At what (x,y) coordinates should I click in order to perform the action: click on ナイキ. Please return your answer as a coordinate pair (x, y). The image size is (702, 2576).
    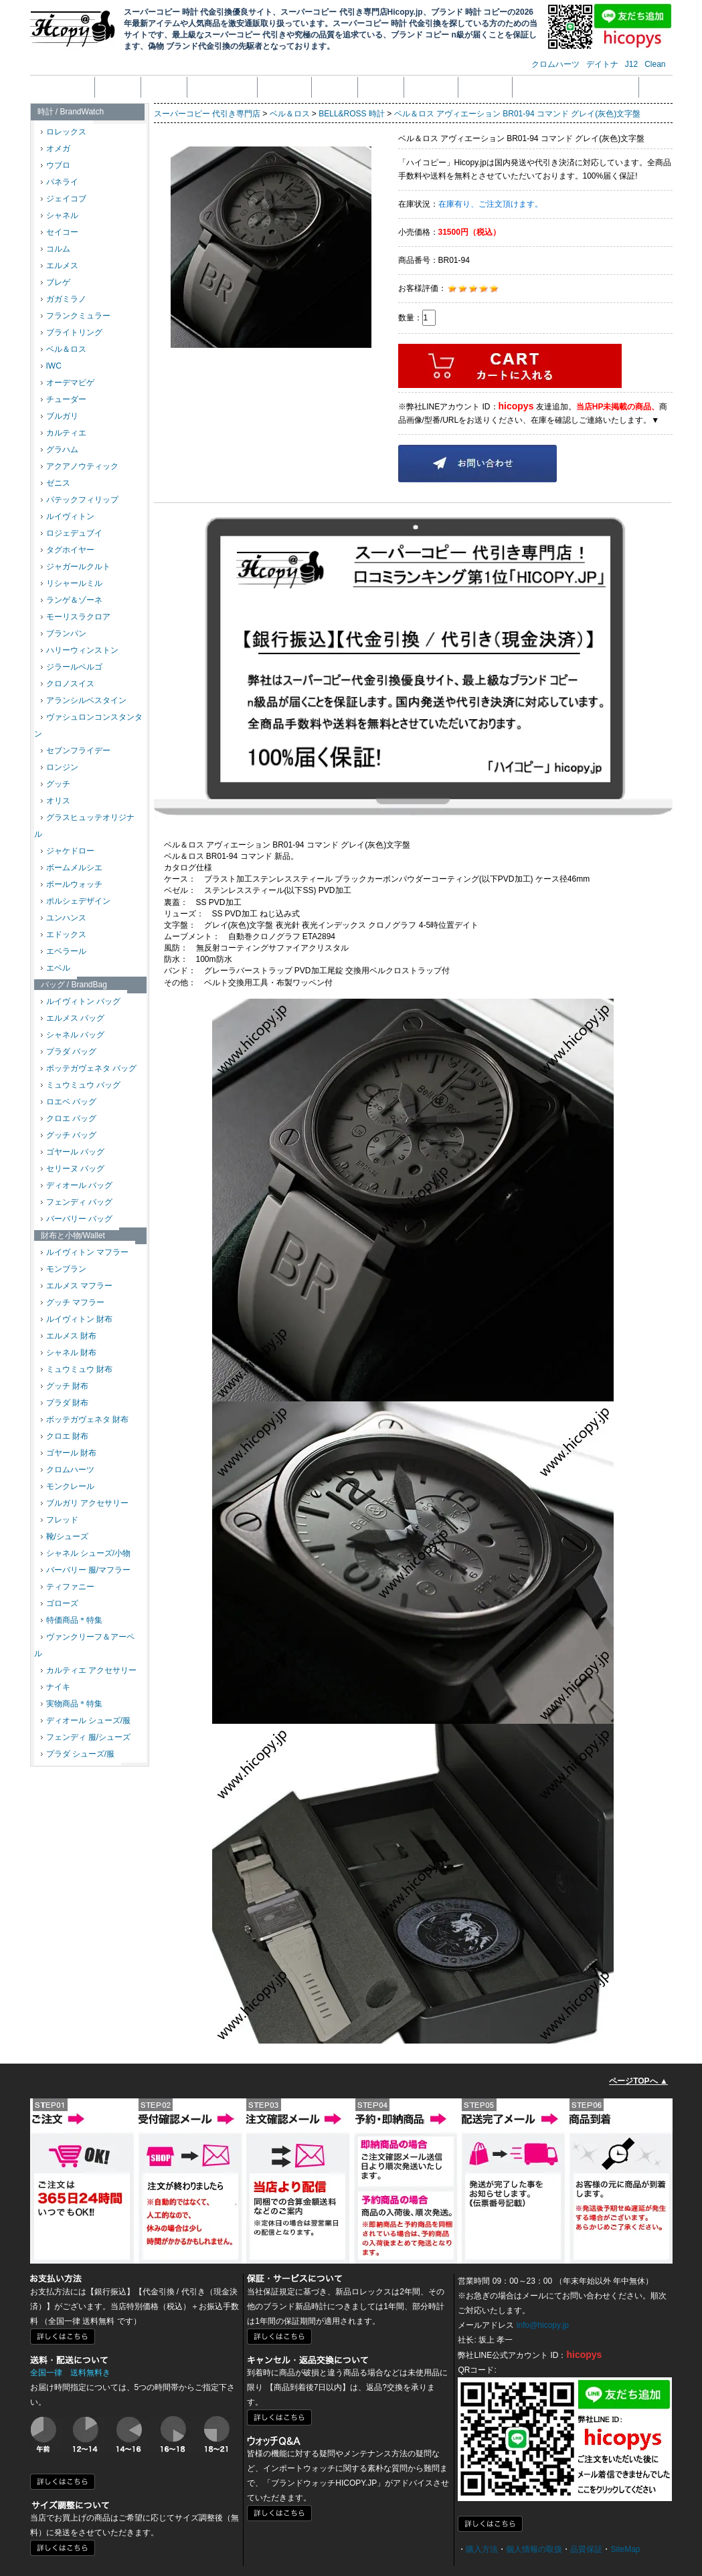
    Looking at the image, I should click on (55, 1687).